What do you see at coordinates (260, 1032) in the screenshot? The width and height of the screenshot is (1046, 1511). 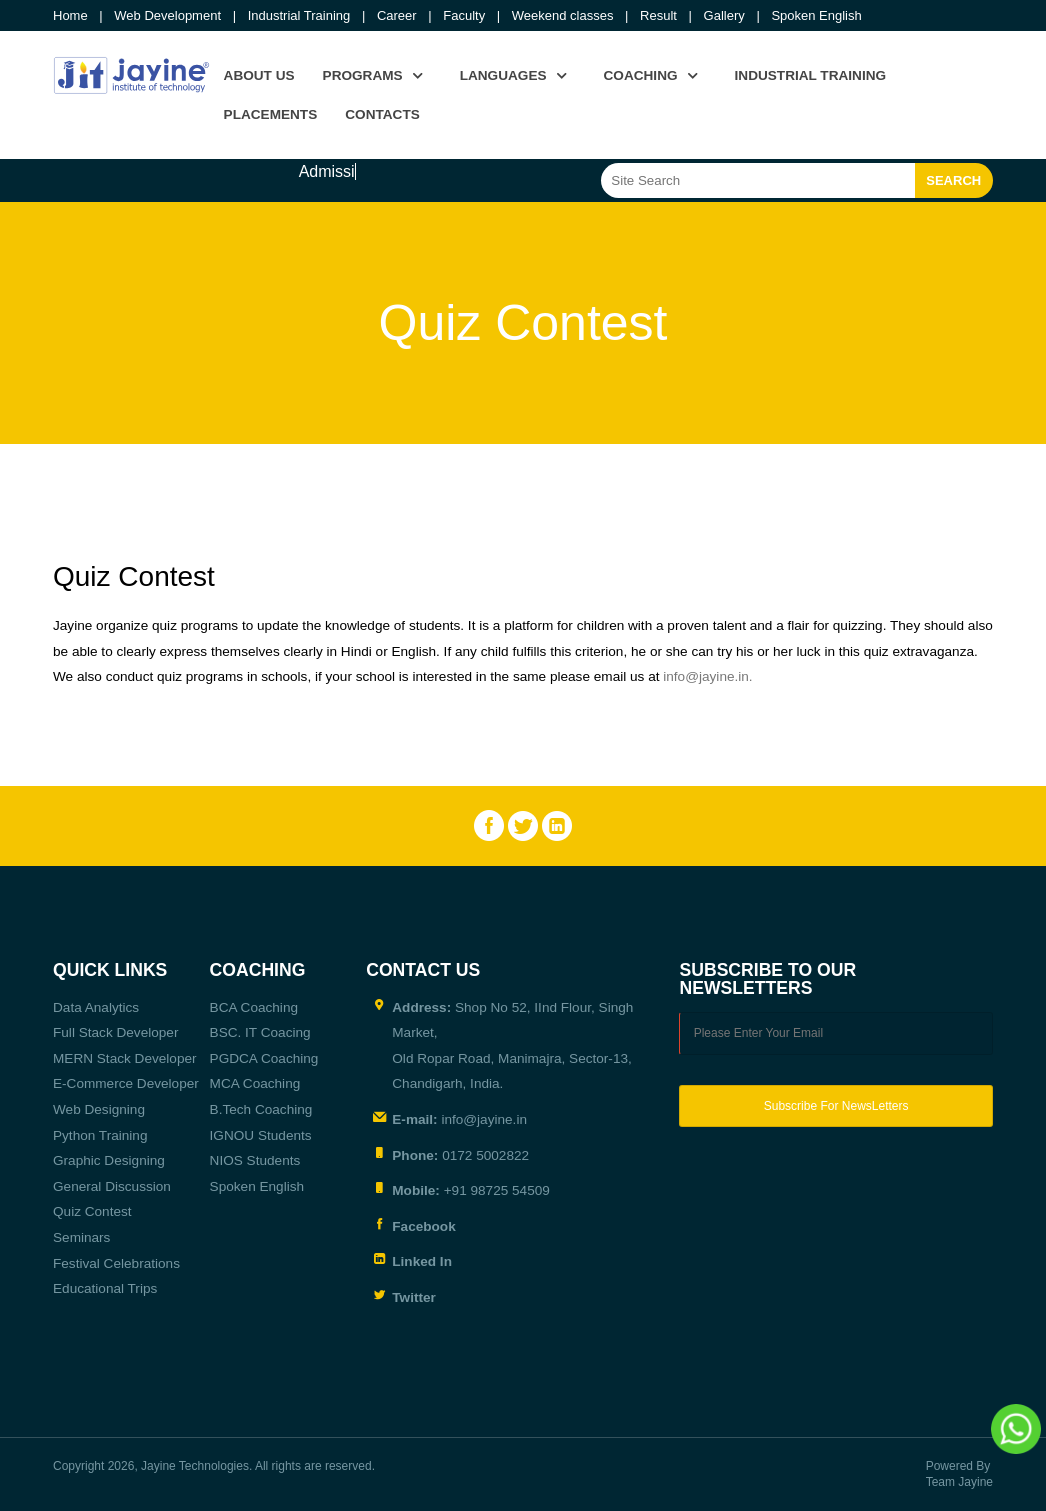 I see `BSC. IT Coacing` at bounding box center [260, 1032].